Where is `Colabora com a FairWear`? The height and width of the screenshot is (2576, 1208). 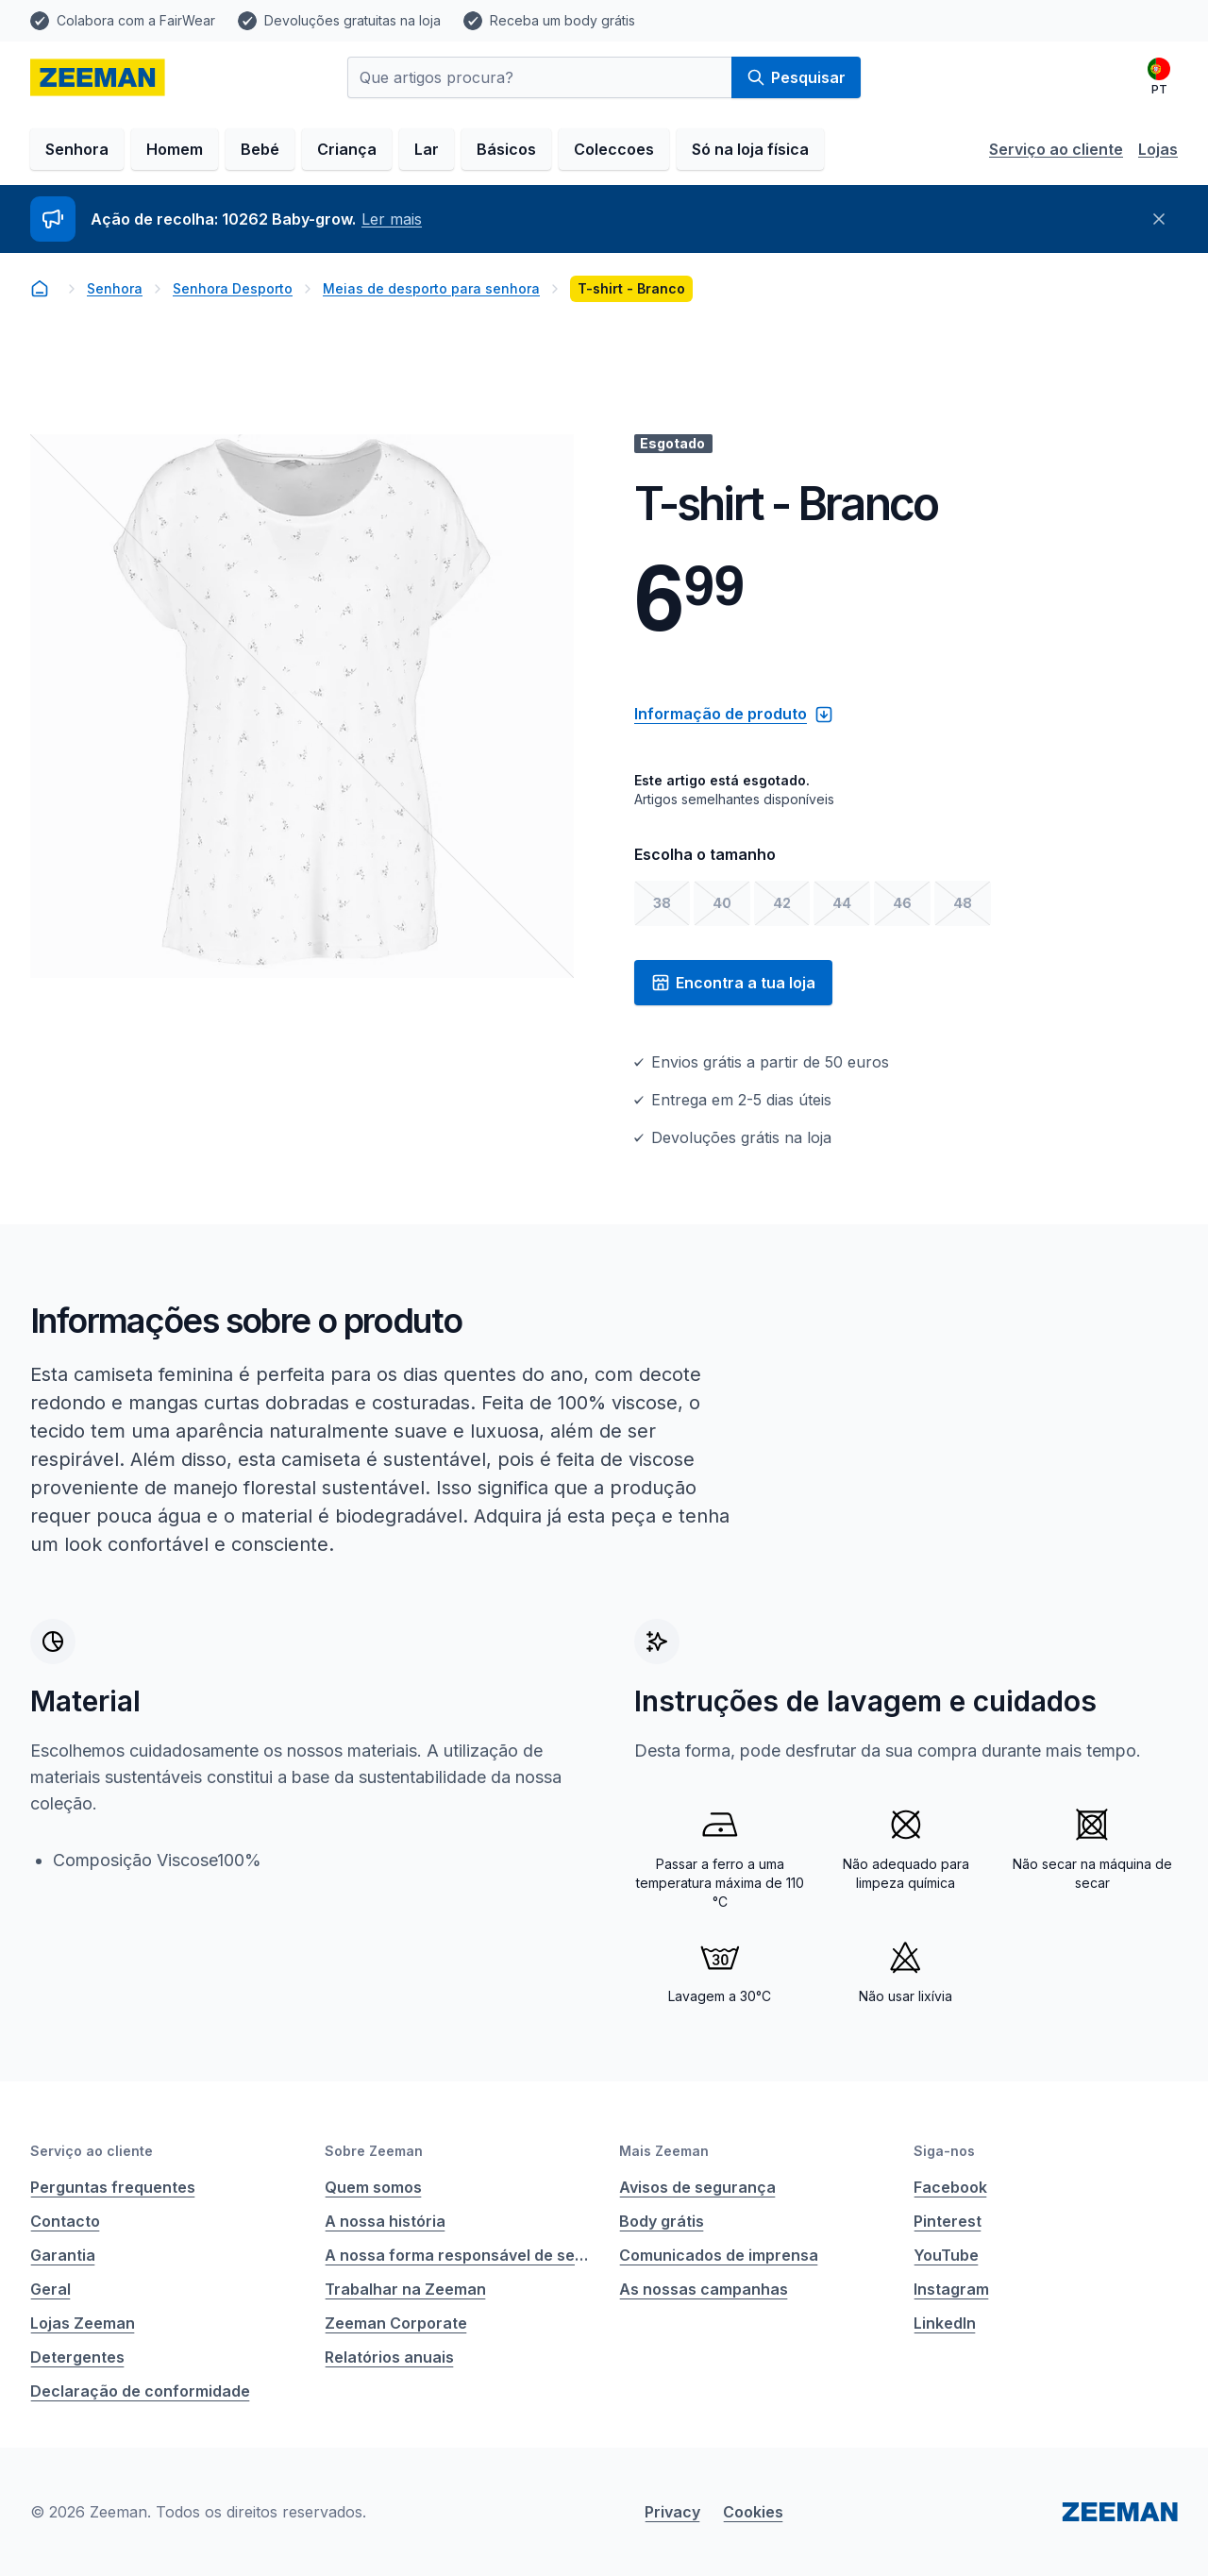
Colabora com a FairWear is located at coordinates (136, 20).